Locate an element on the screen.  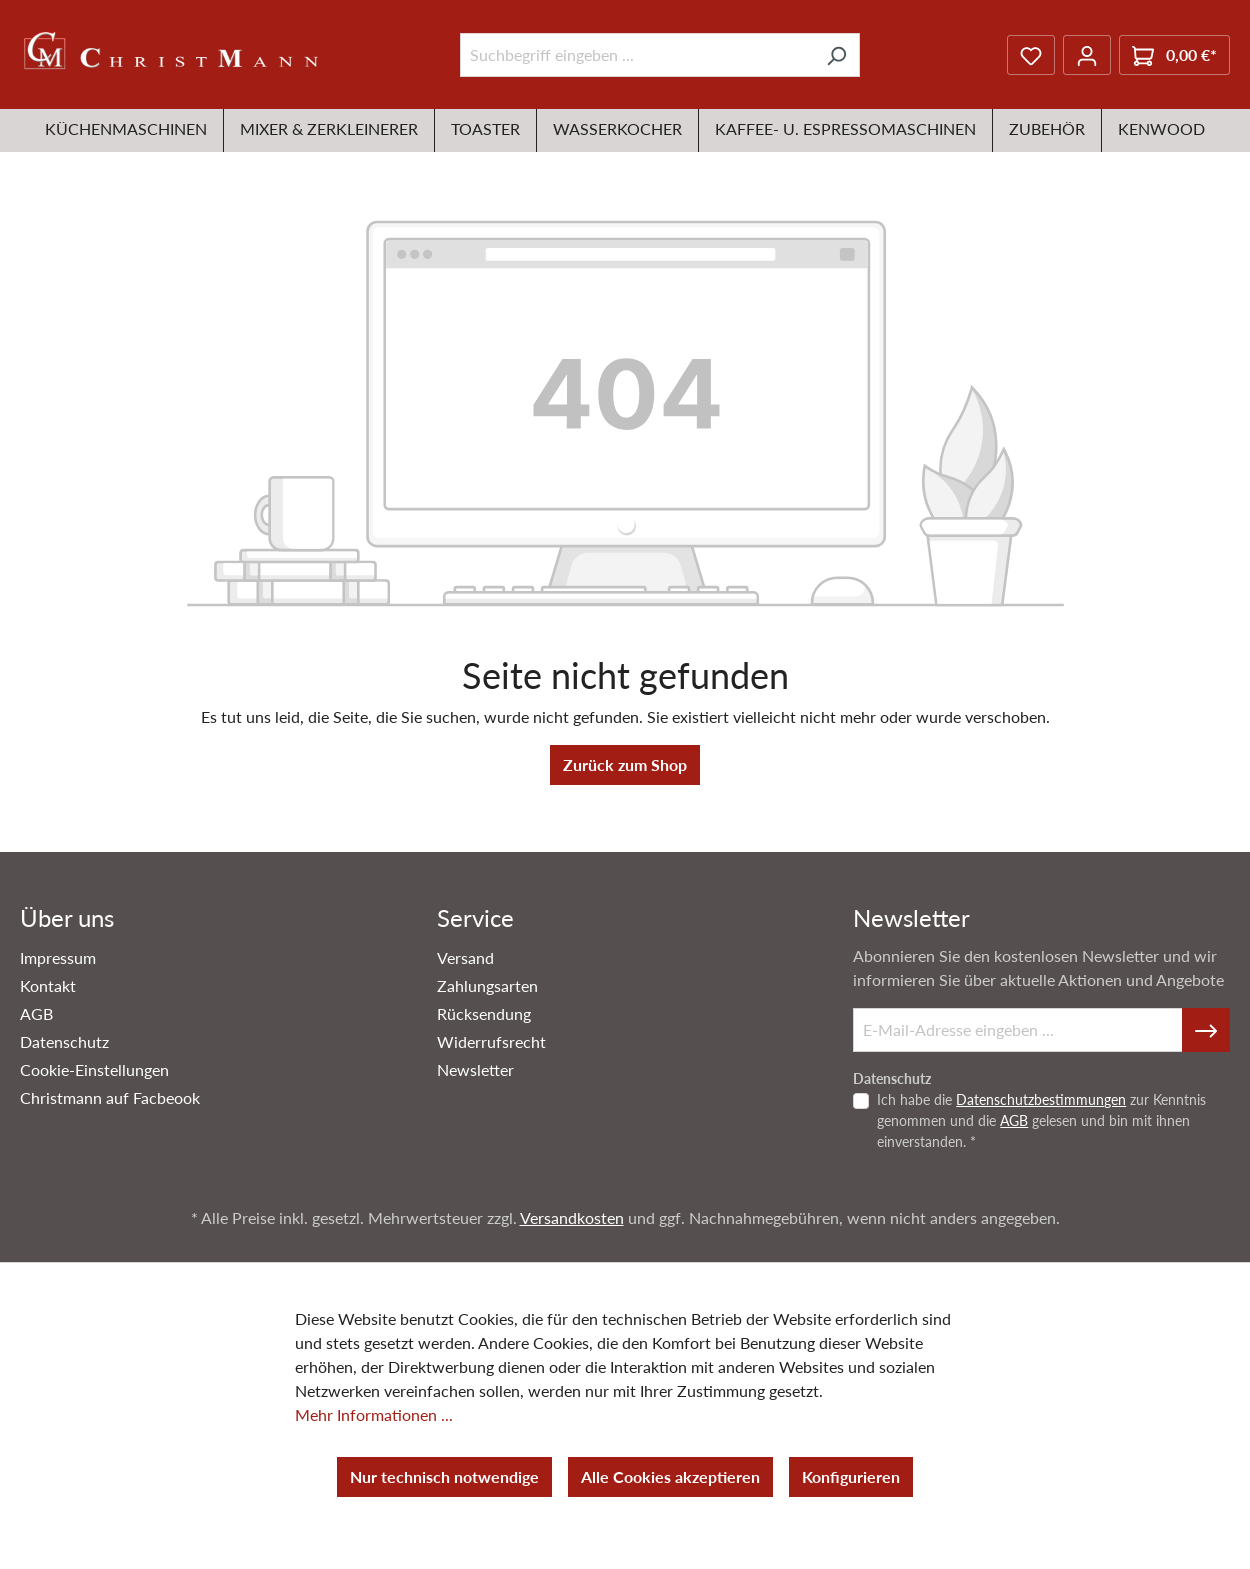
Alle Cookies akzeptieren is located at coordinates (670, 1476).